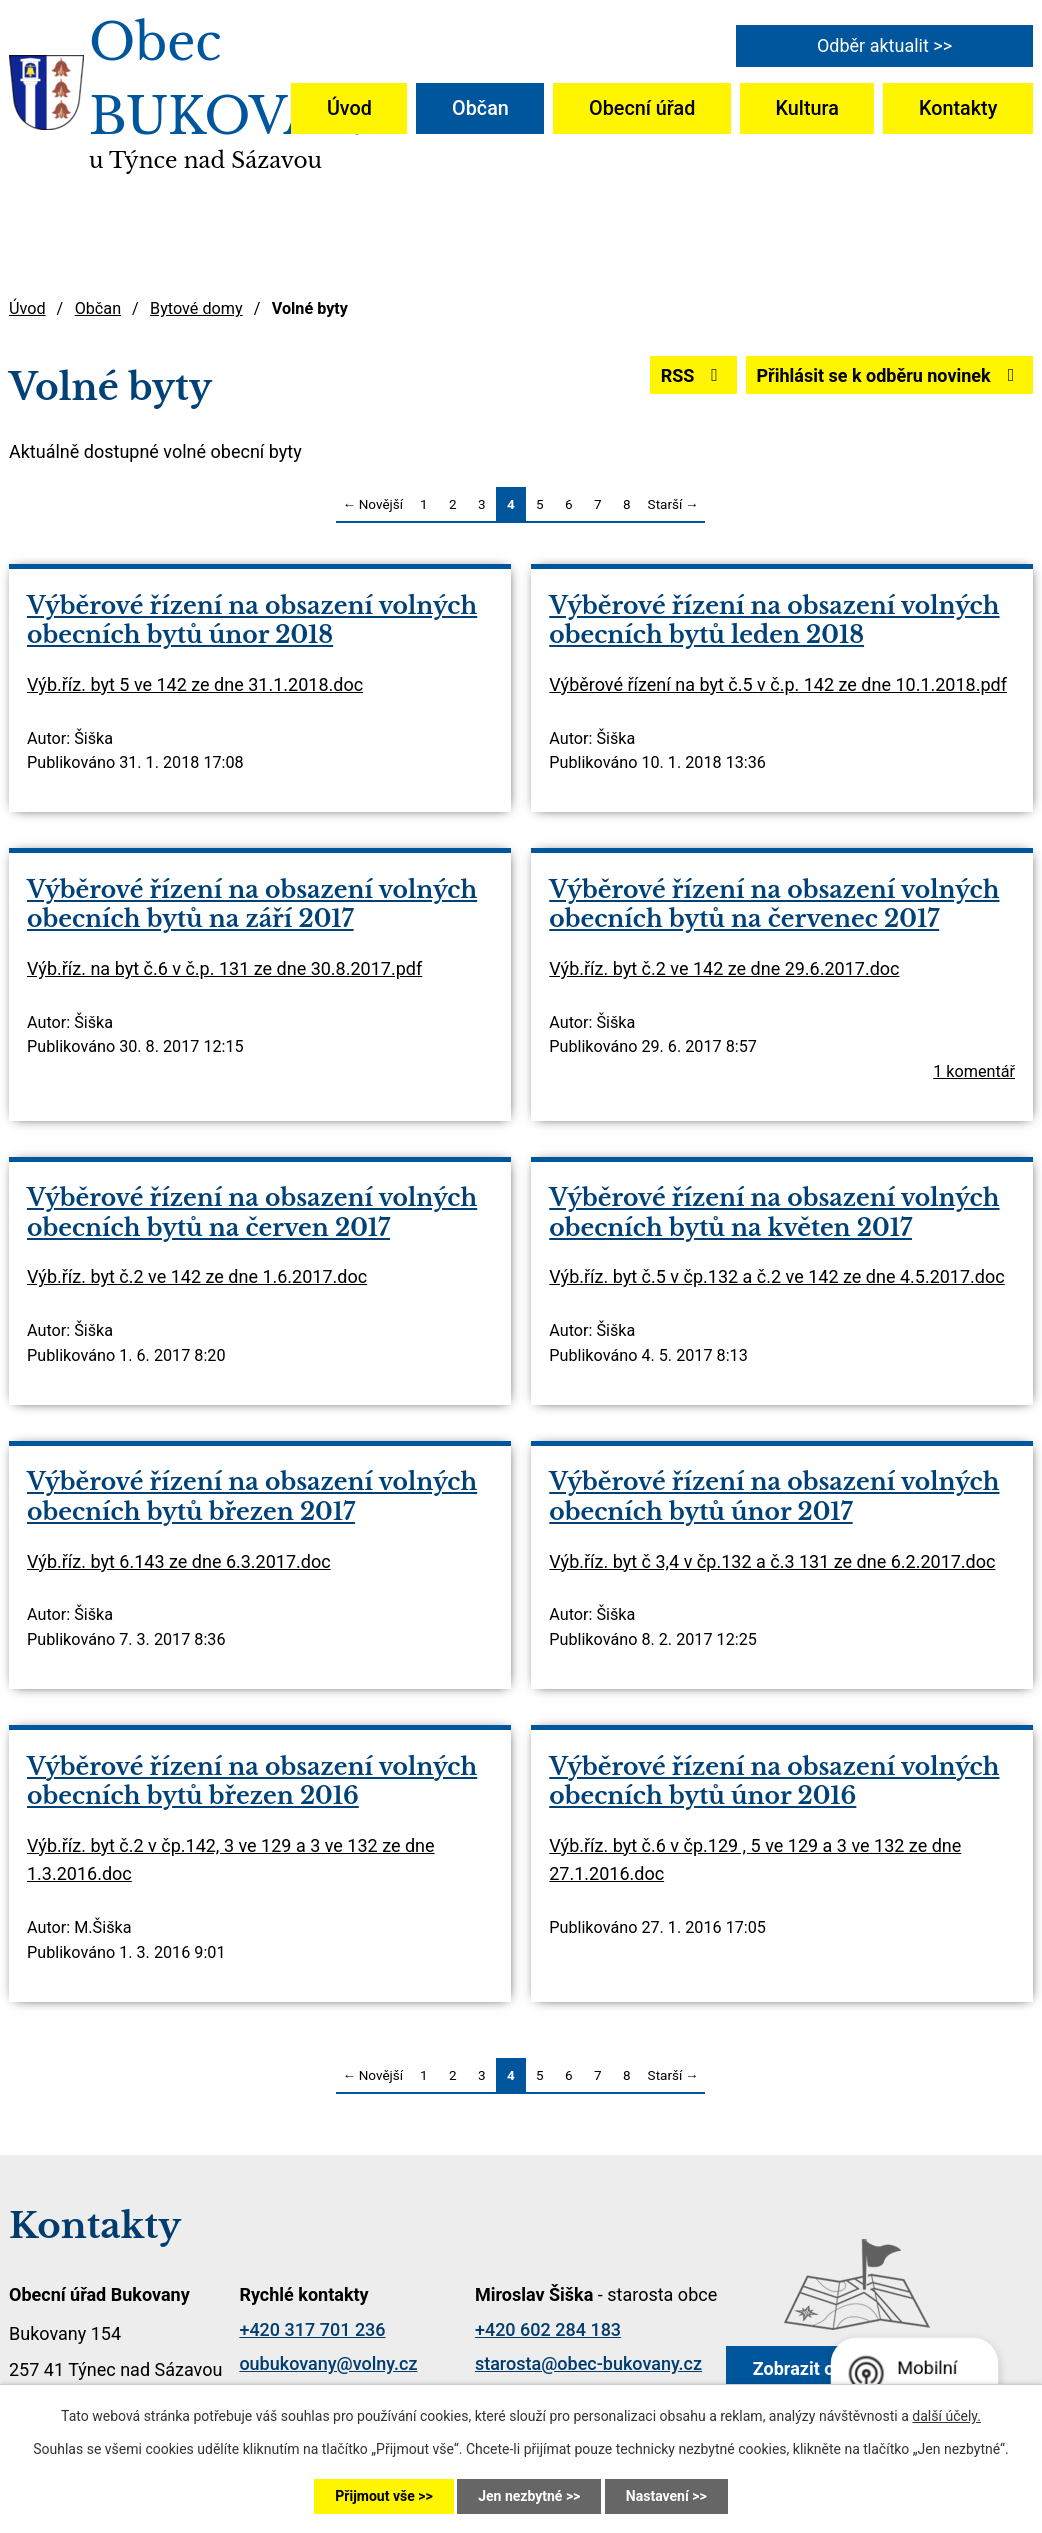  What do you see at coordinates (974, 1071) in the screenshot?
I see `1 komentář` at bounding box center [974, 1071].